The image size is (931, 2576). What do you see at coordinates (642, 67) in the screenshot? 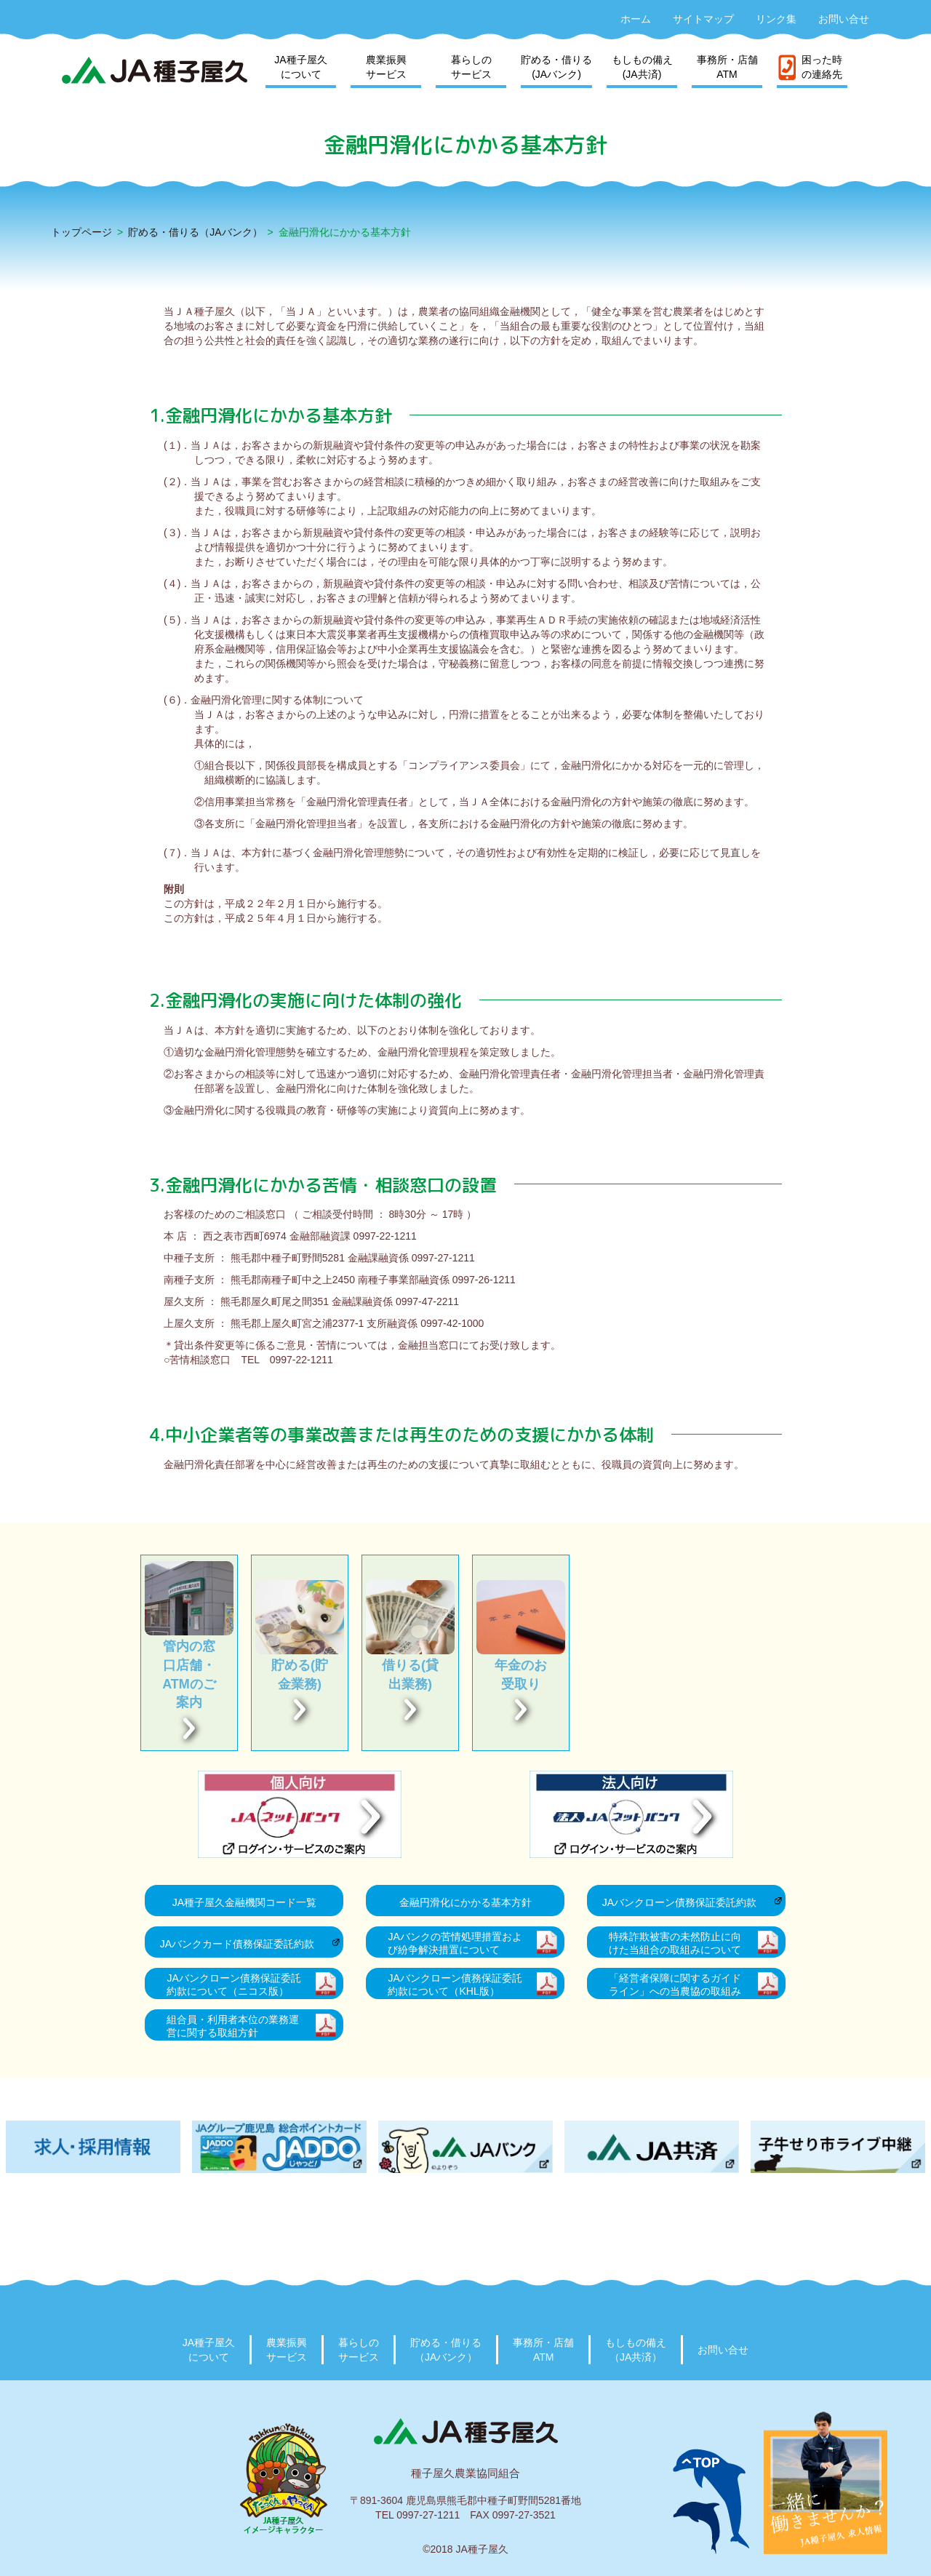
I see `もしもの備え(JA共済)` at bounding box center [642, 67].